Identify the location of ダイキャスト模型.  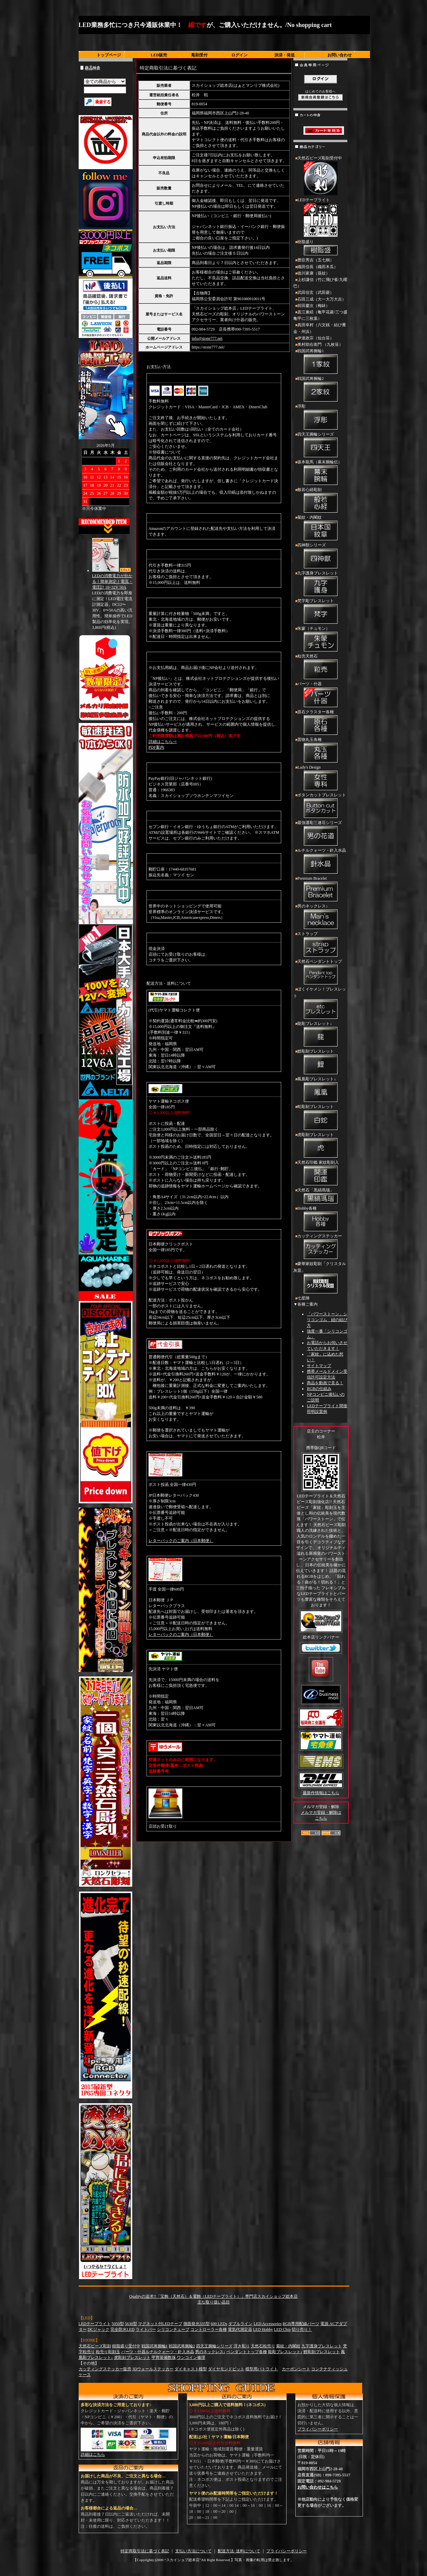
(191, 2369).